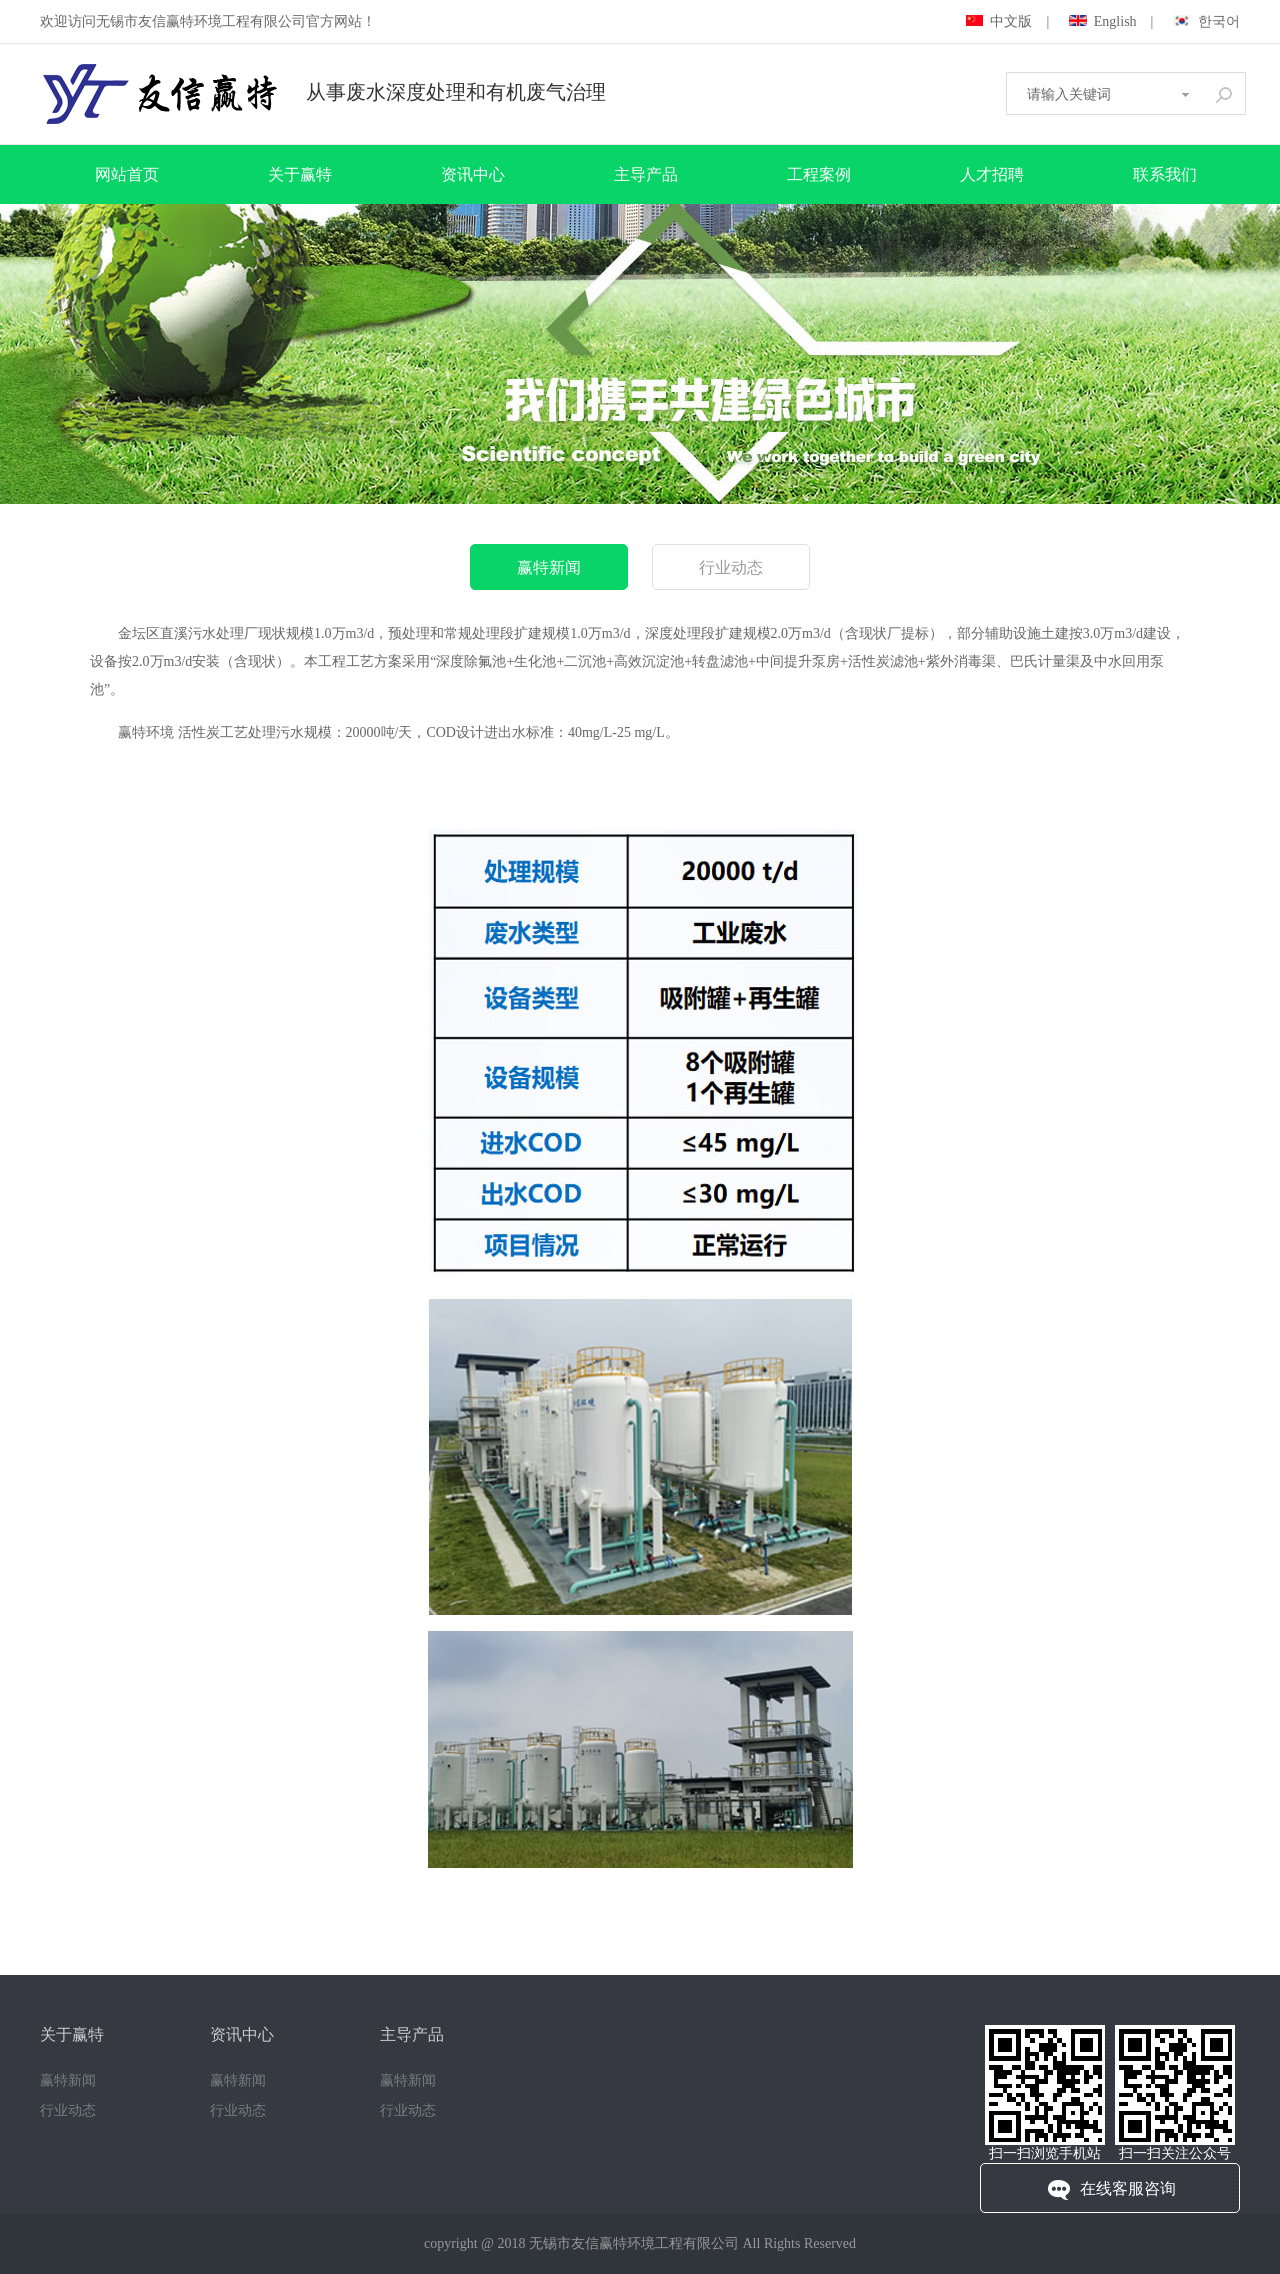  What do you see at coordinates (992, 174) in the screenshot?
I see `人才招聘` at bounding box center [992, 174].